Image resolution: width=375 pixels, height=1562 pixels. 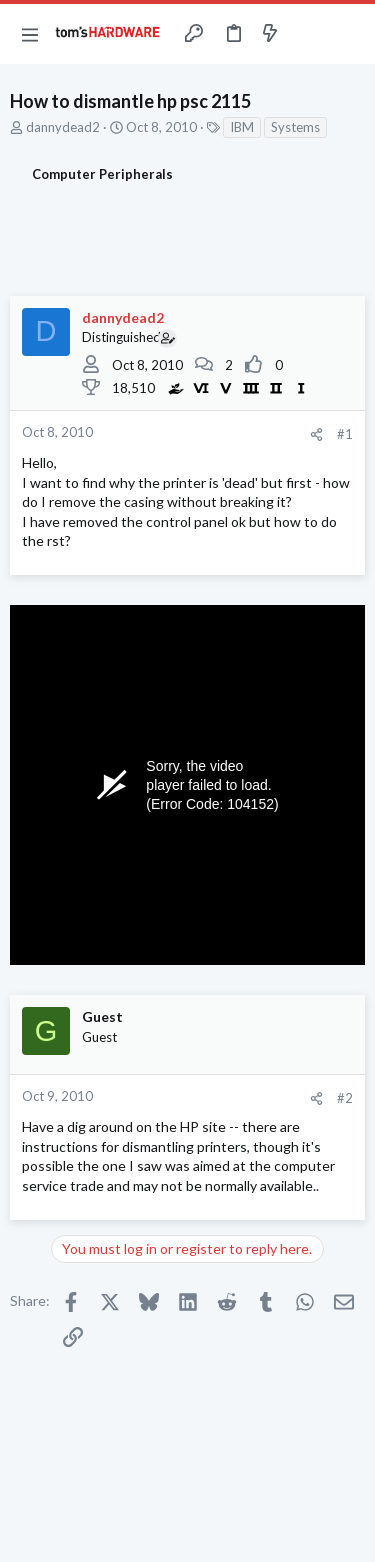 What do you see at coordinates (30, 34) in the screenshot?
I see `[button]` at bounding box center [30, 34].